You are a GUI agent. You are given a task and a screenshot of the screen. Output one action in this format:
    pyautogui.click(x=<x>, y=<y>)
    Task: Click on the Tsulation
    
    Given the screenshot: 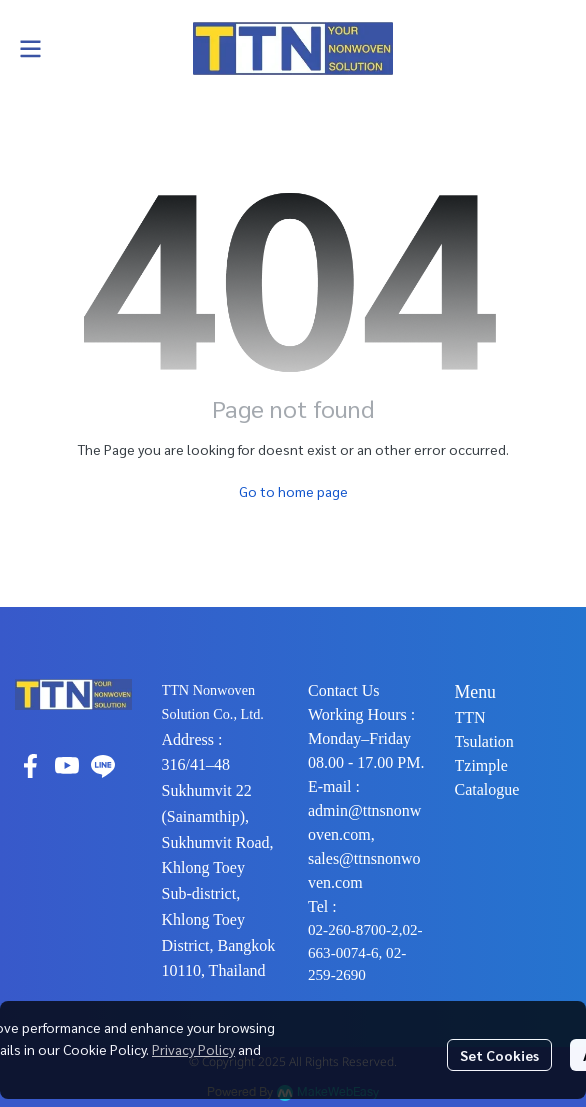 What is the action you would take?
    pyautogui.click(x=484, y=741)
    